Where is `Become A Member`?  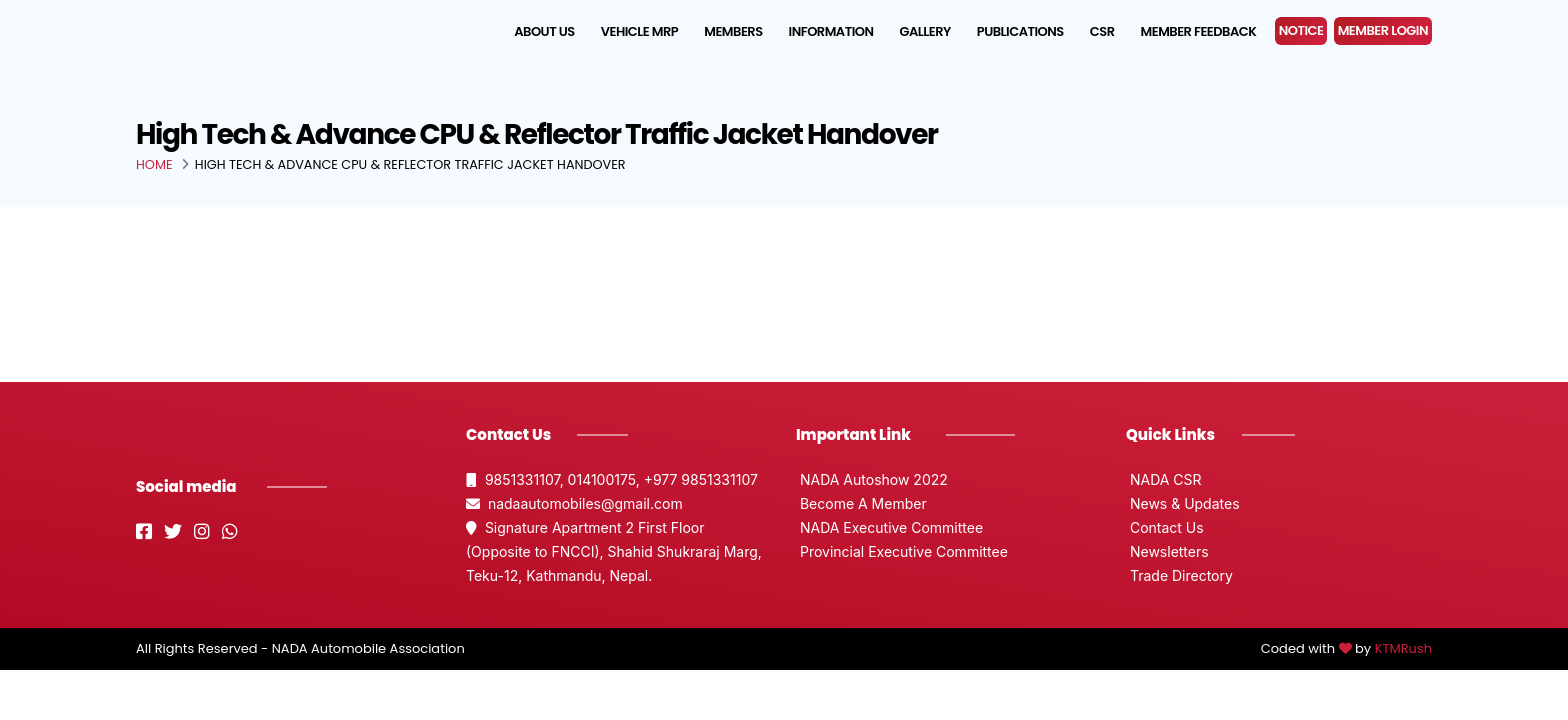 Become A Member is located at coordinates (861, 503).